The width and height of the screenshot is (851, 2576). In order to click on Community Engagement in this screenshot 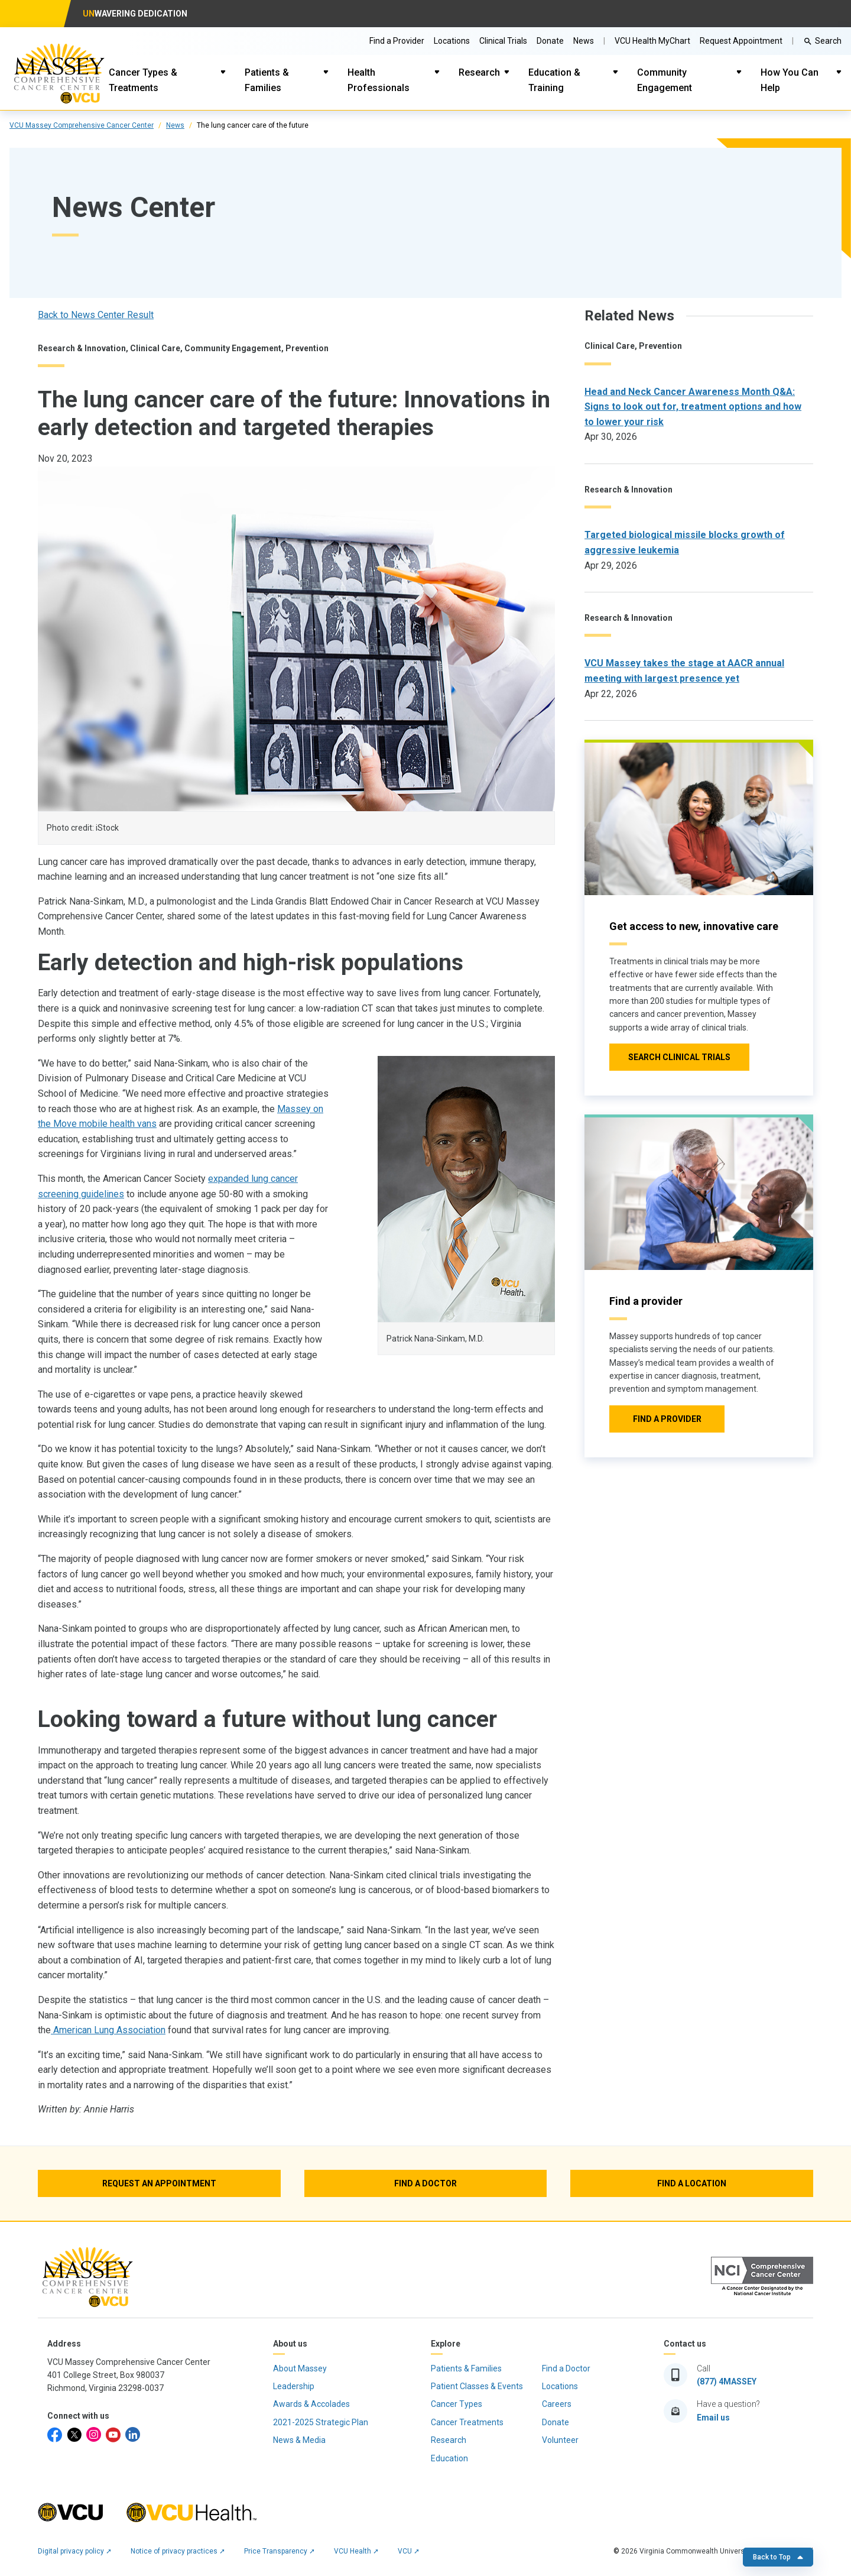, I will do `click(664, 80)`.